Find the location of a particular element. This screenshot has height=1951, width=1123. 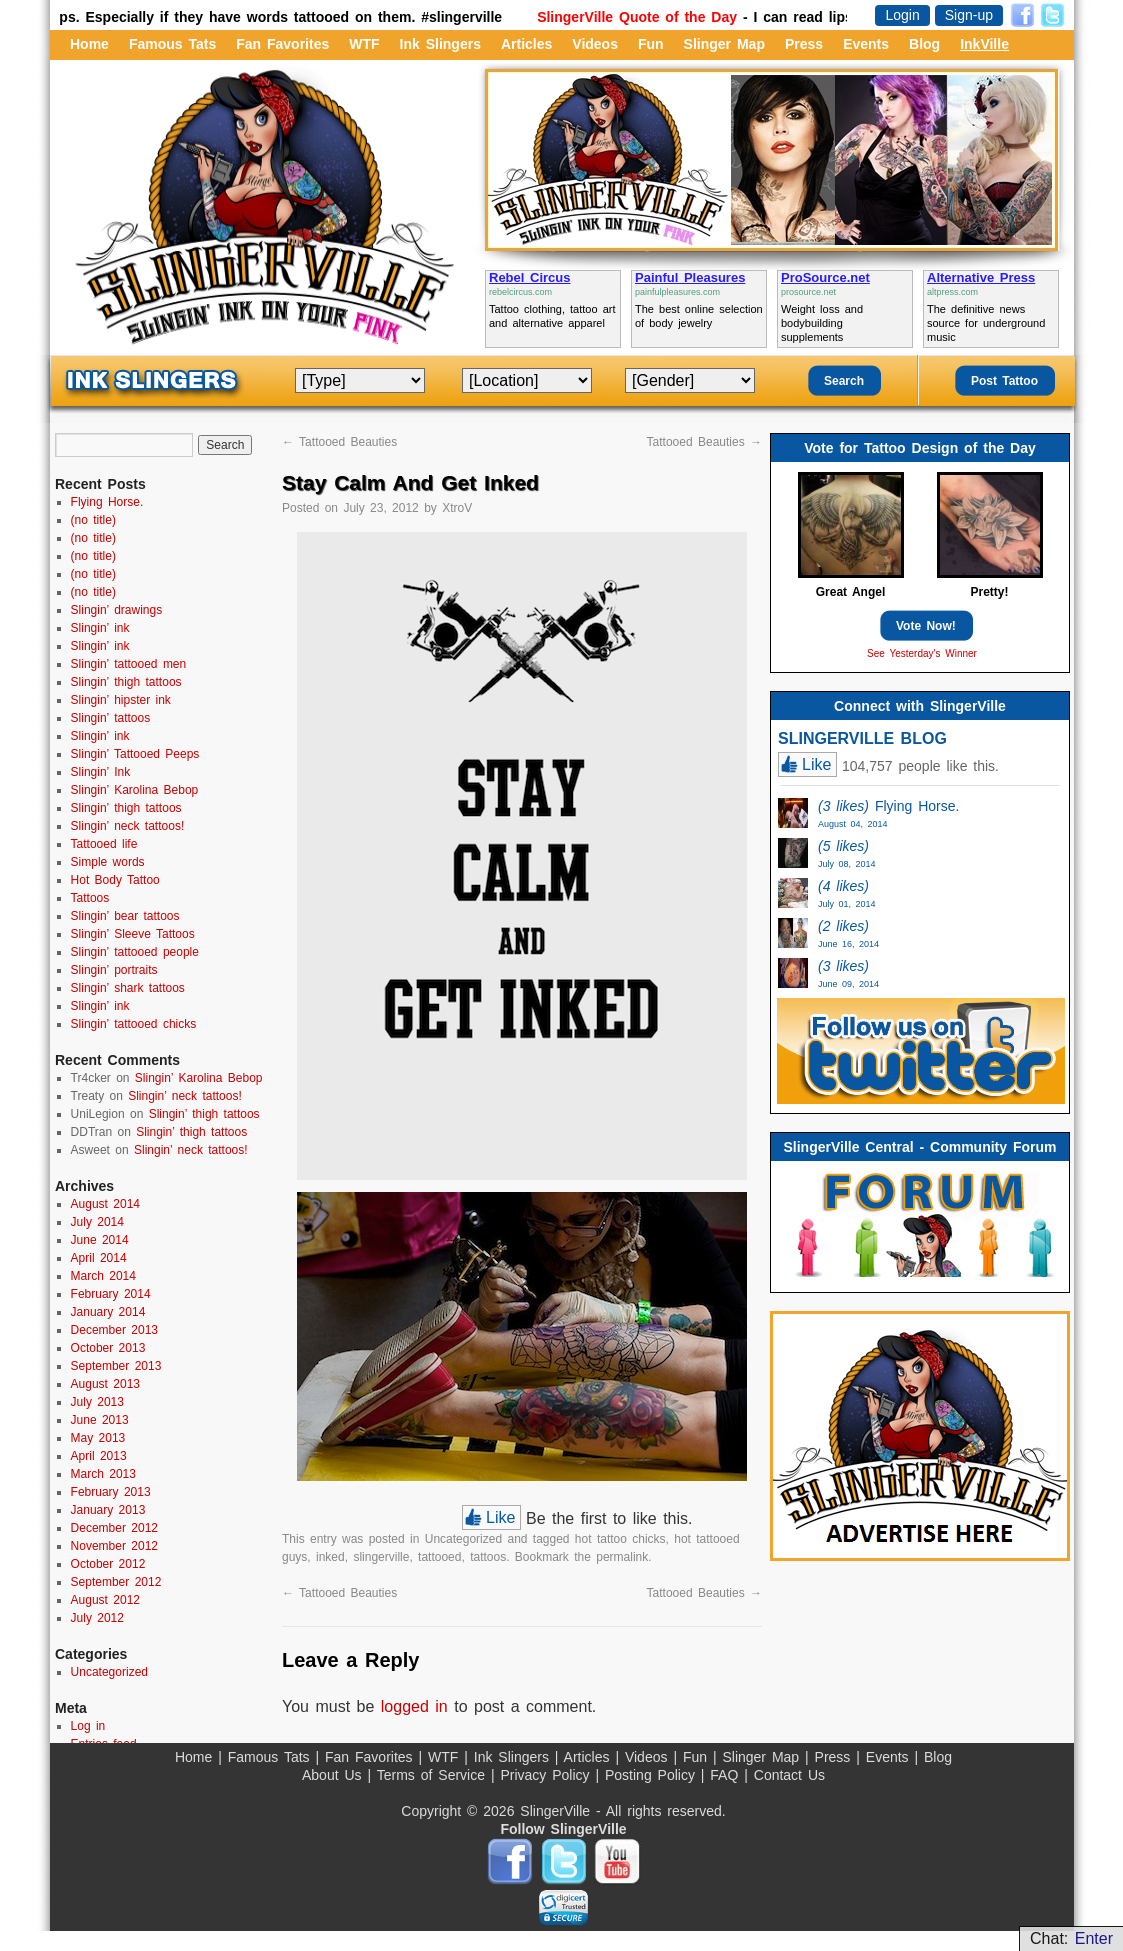

Slingin’ shark tattoos is located at coordinates (128, 988).